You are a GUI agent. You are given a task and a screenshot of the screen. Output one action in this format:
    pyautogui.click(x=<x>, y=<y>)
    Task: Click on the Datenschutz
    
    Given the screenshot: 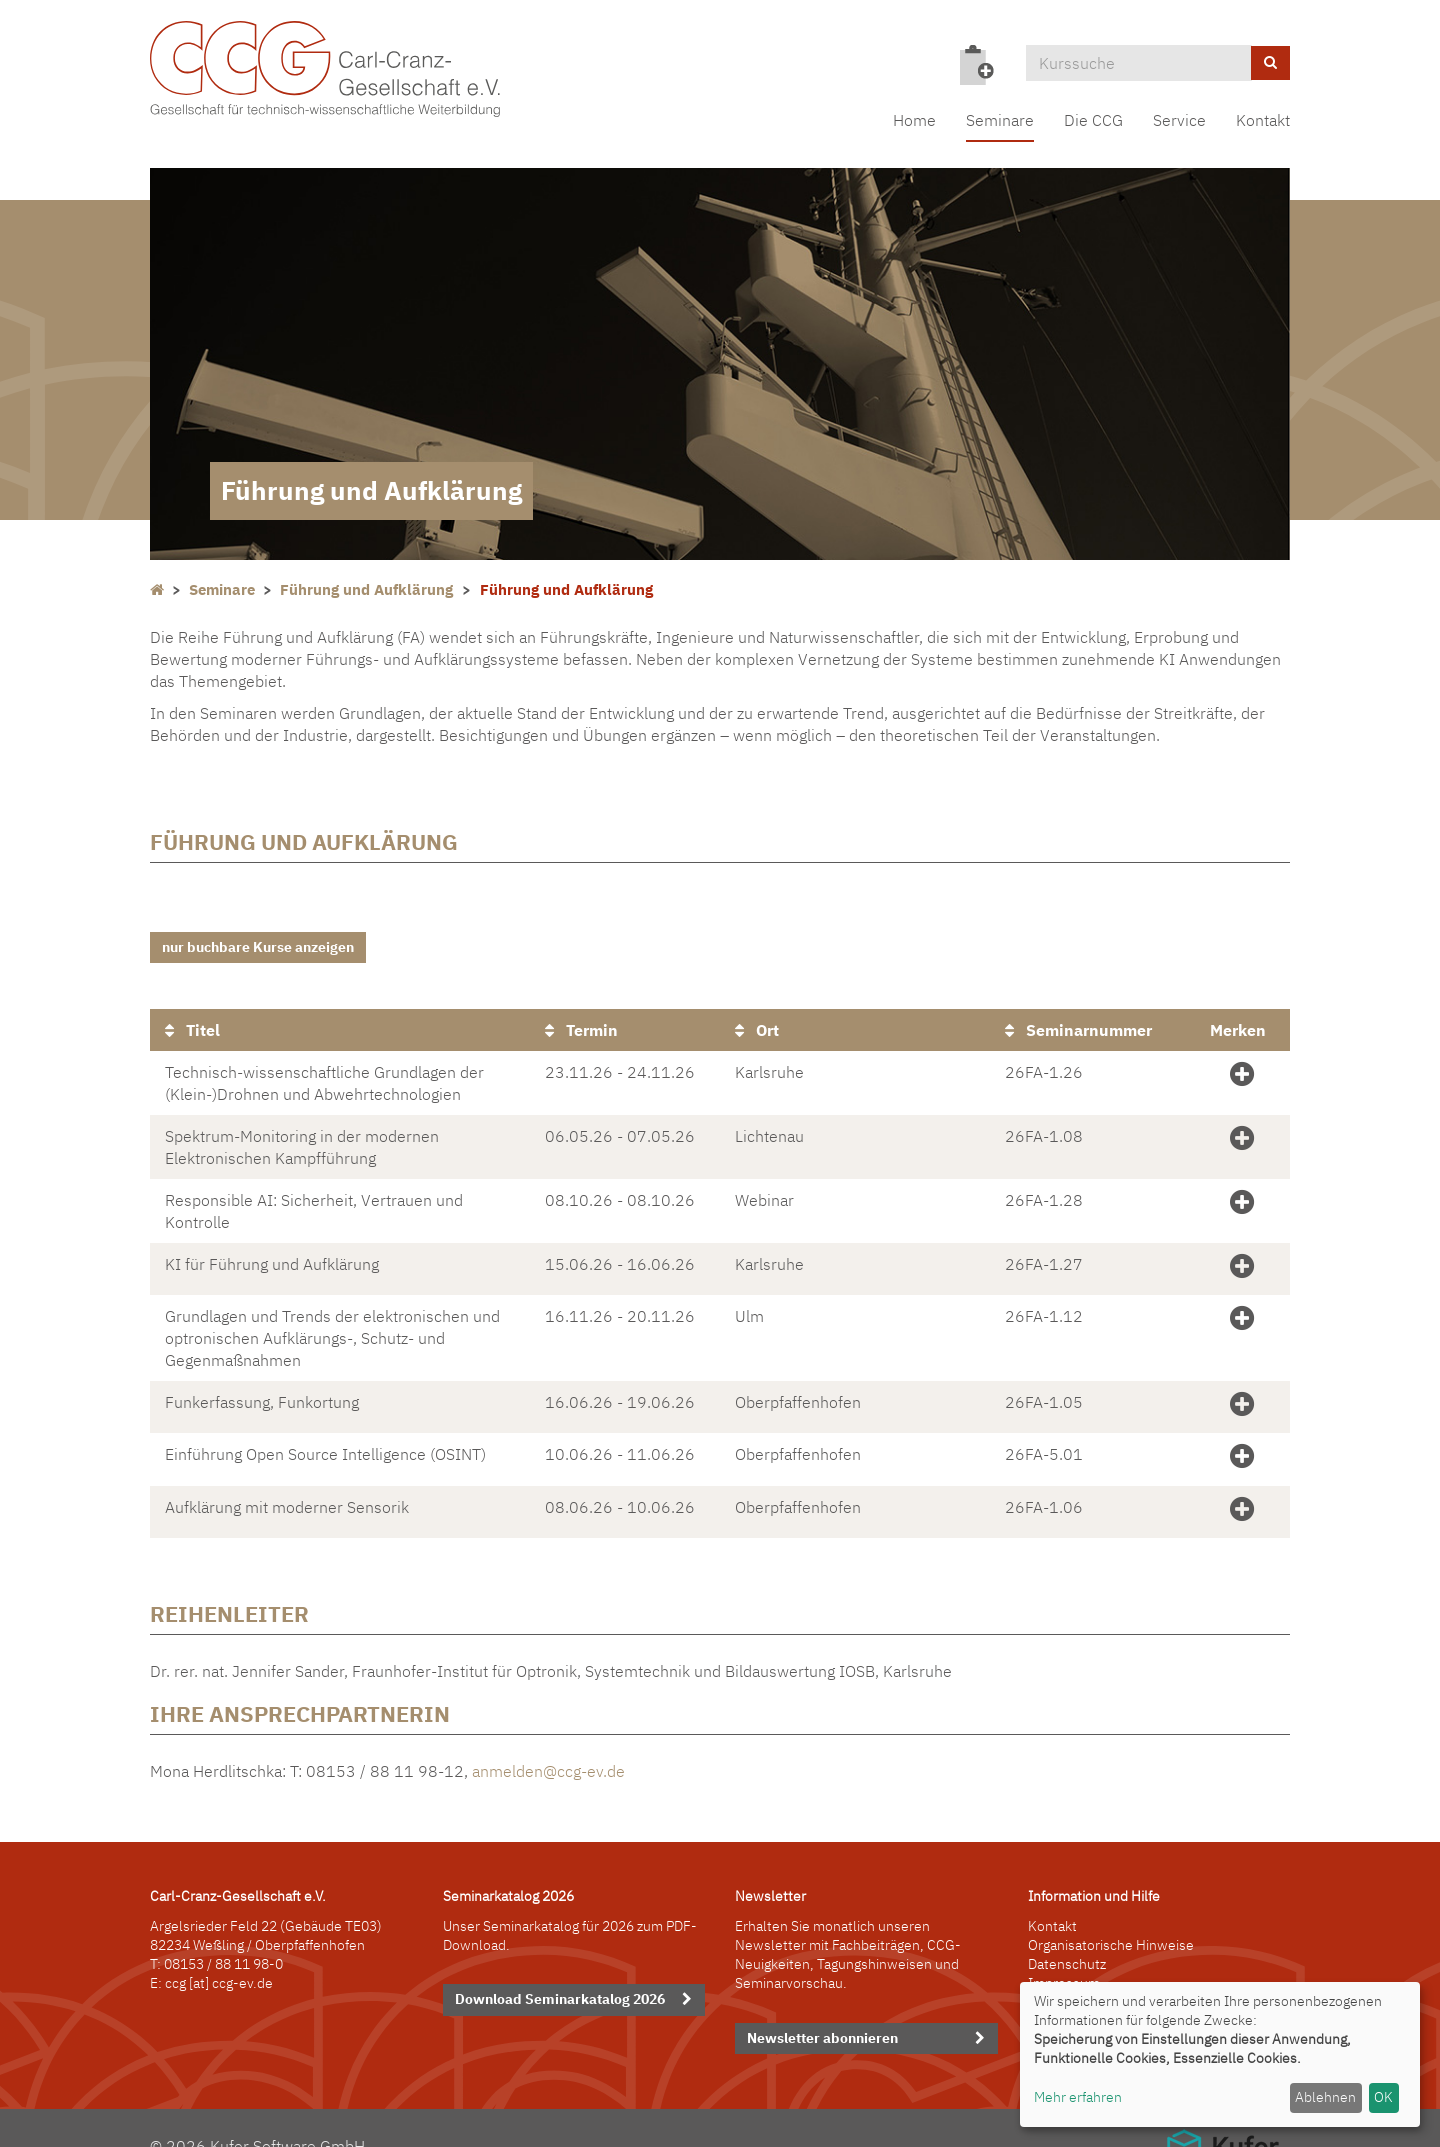 What is the action you would take?
    pyautogui.click(x=1067, y=1930)
    